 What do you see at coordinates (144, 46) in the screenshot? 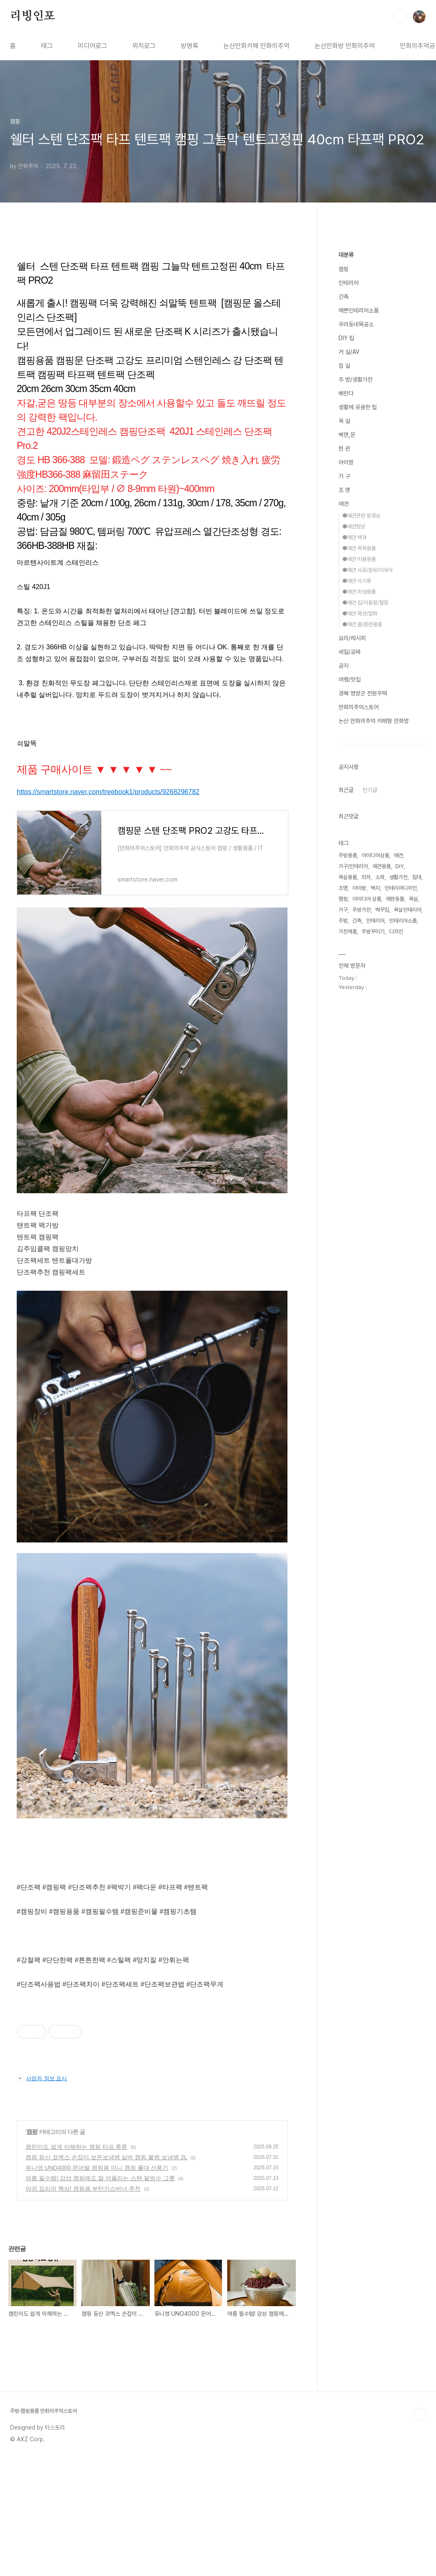
I see `위치로그` at bounding box center [144, 46].